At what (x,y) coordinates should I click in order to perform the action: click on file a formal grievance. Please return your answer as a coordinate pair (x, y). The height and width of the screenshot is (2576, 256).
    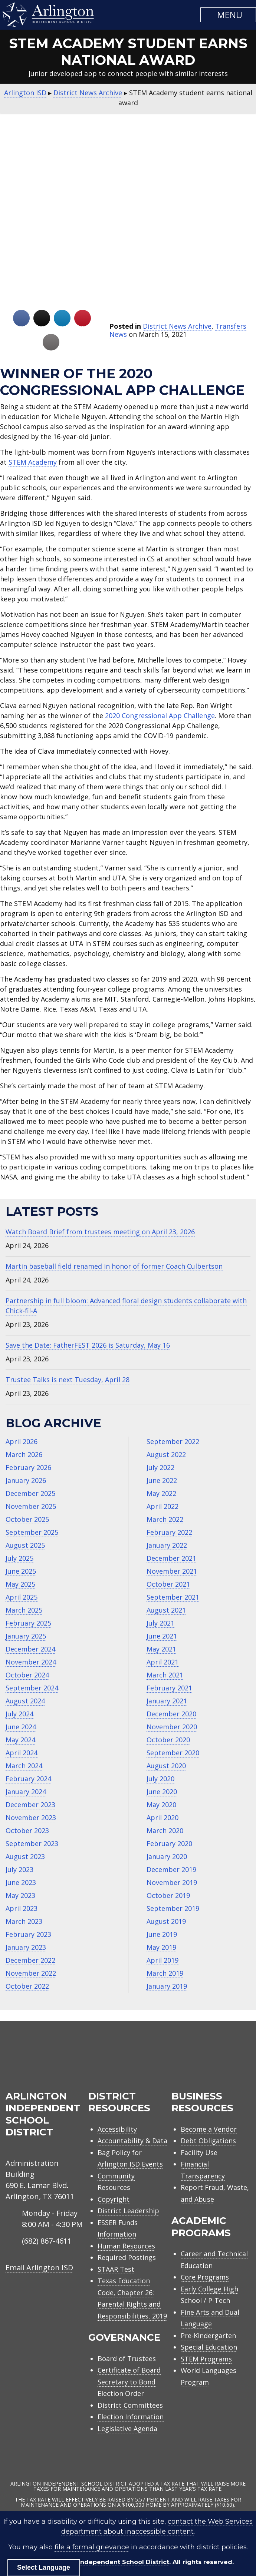
    Looking at the image, I should click on (92, 2547).